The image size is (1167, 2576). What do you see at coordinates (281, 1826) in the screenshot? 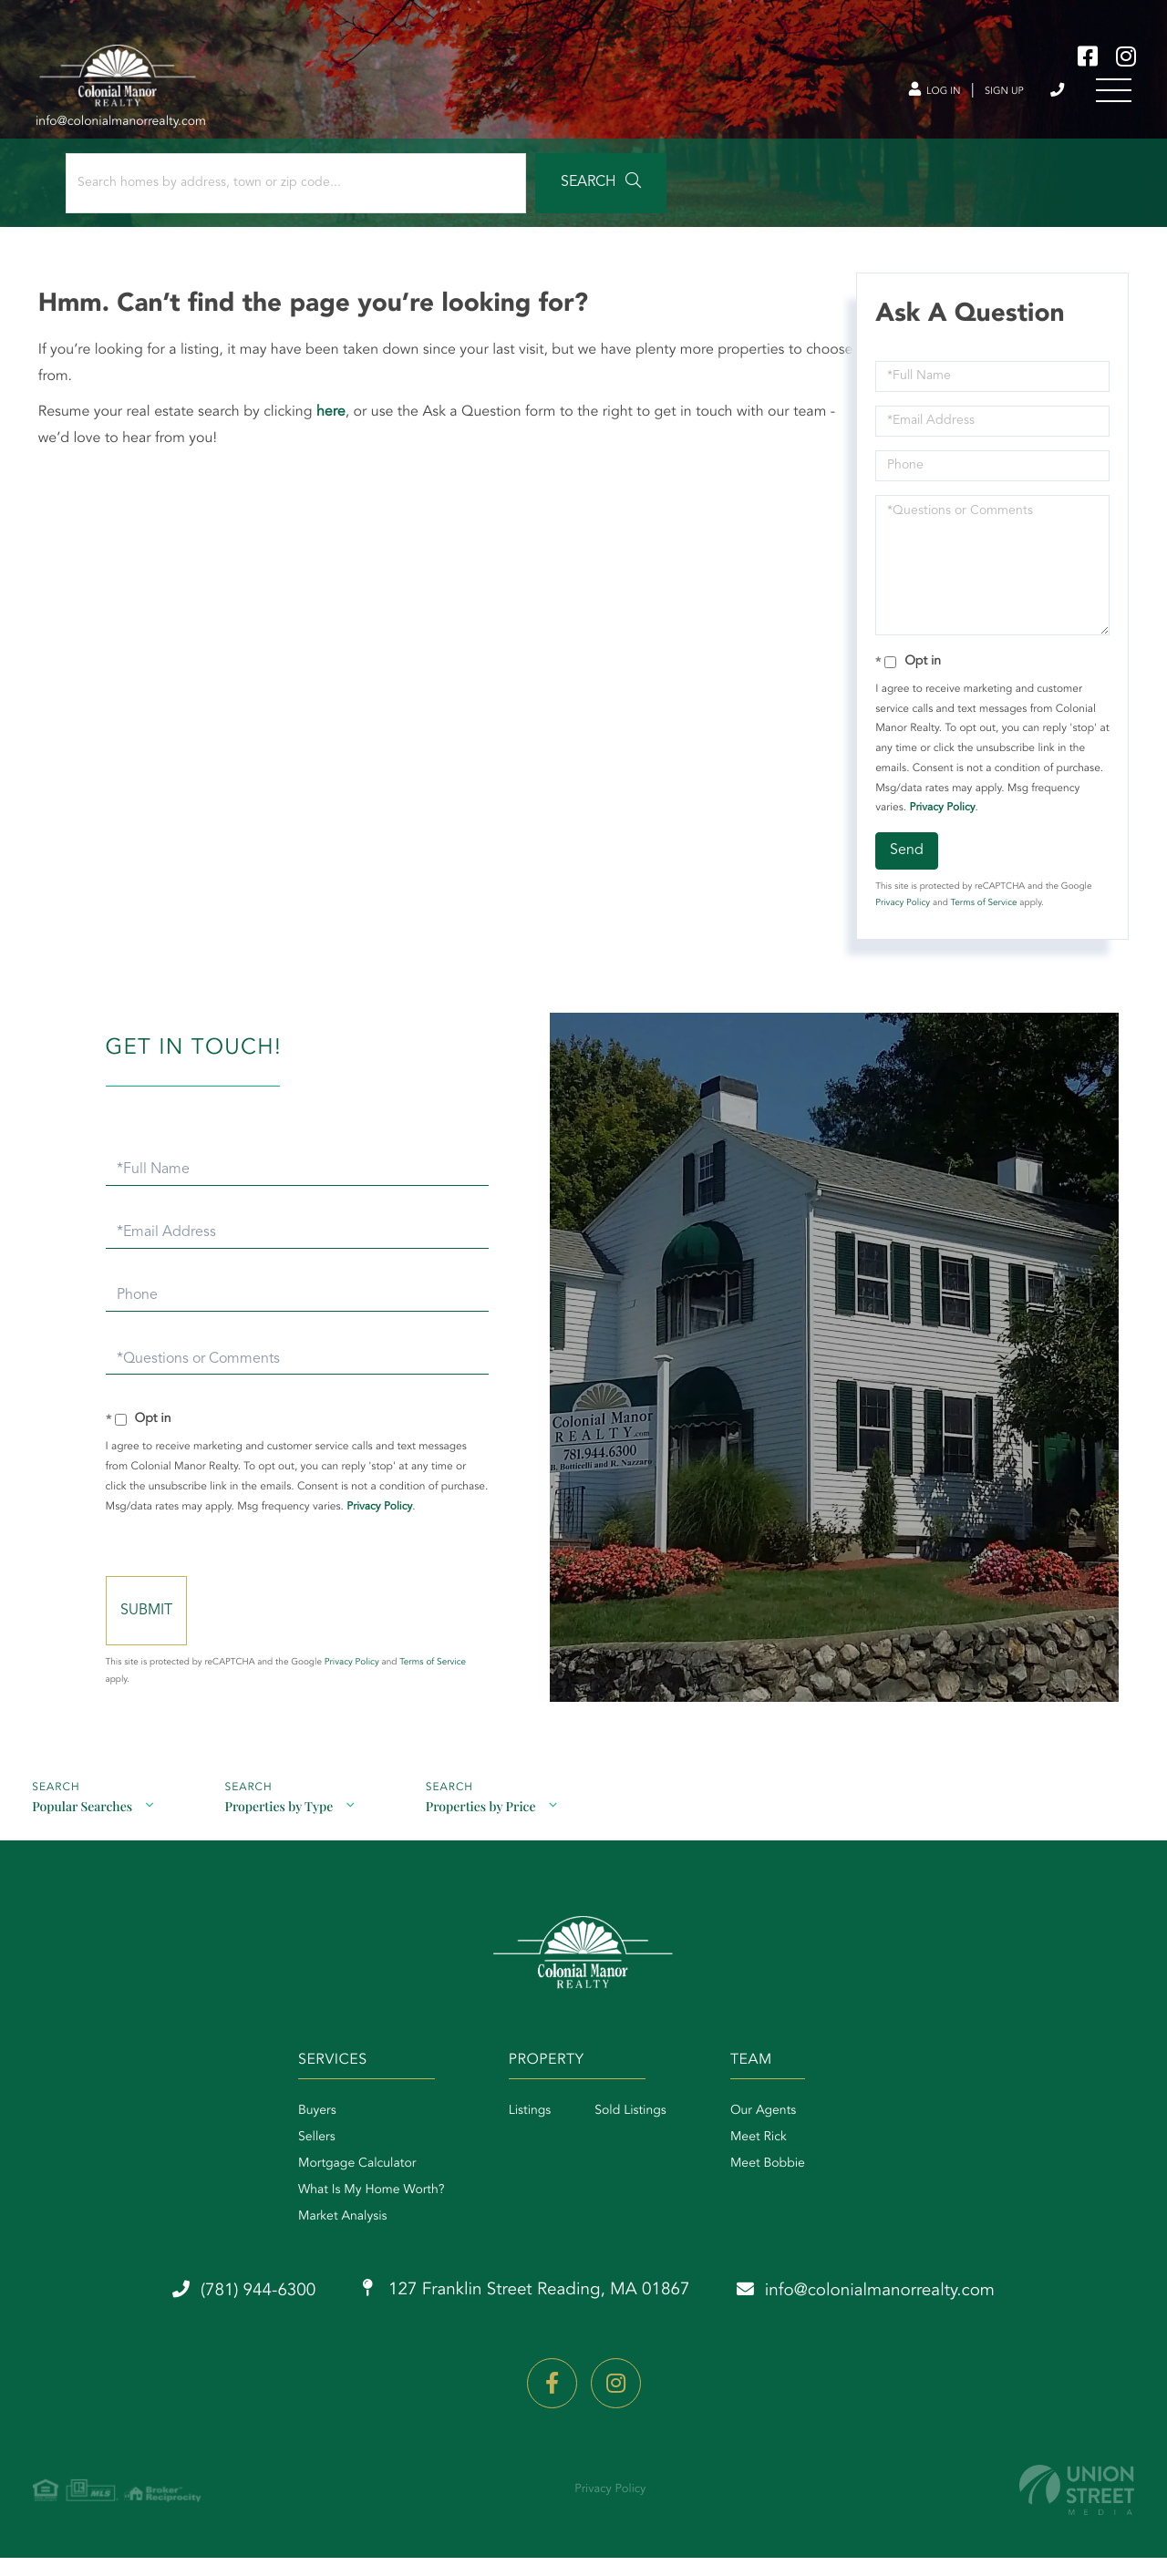
I see `Properties by Type` at bounding box center [281, 1826].